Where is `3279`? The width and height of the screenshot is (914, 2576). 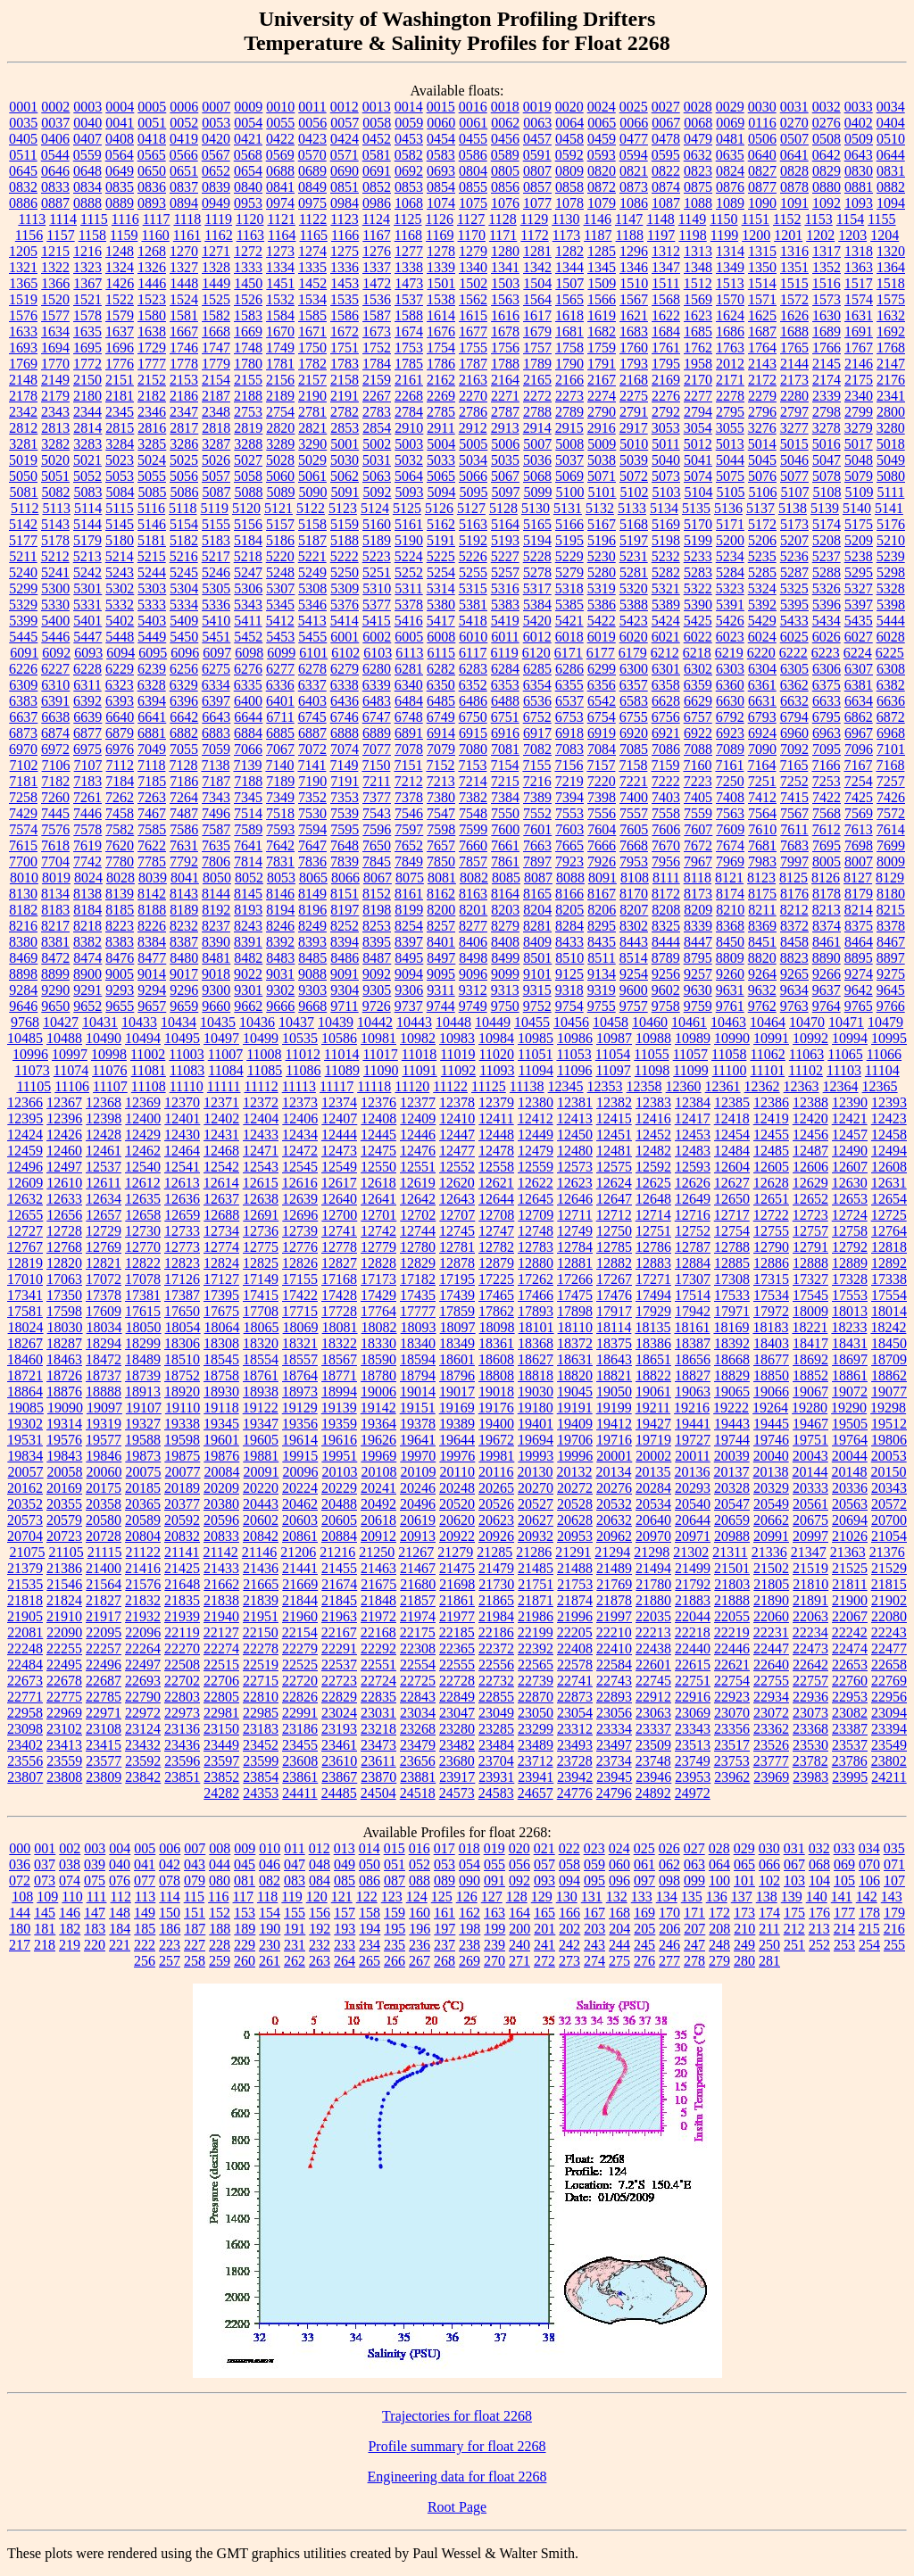
3279 is located at coordinates (858, 427).